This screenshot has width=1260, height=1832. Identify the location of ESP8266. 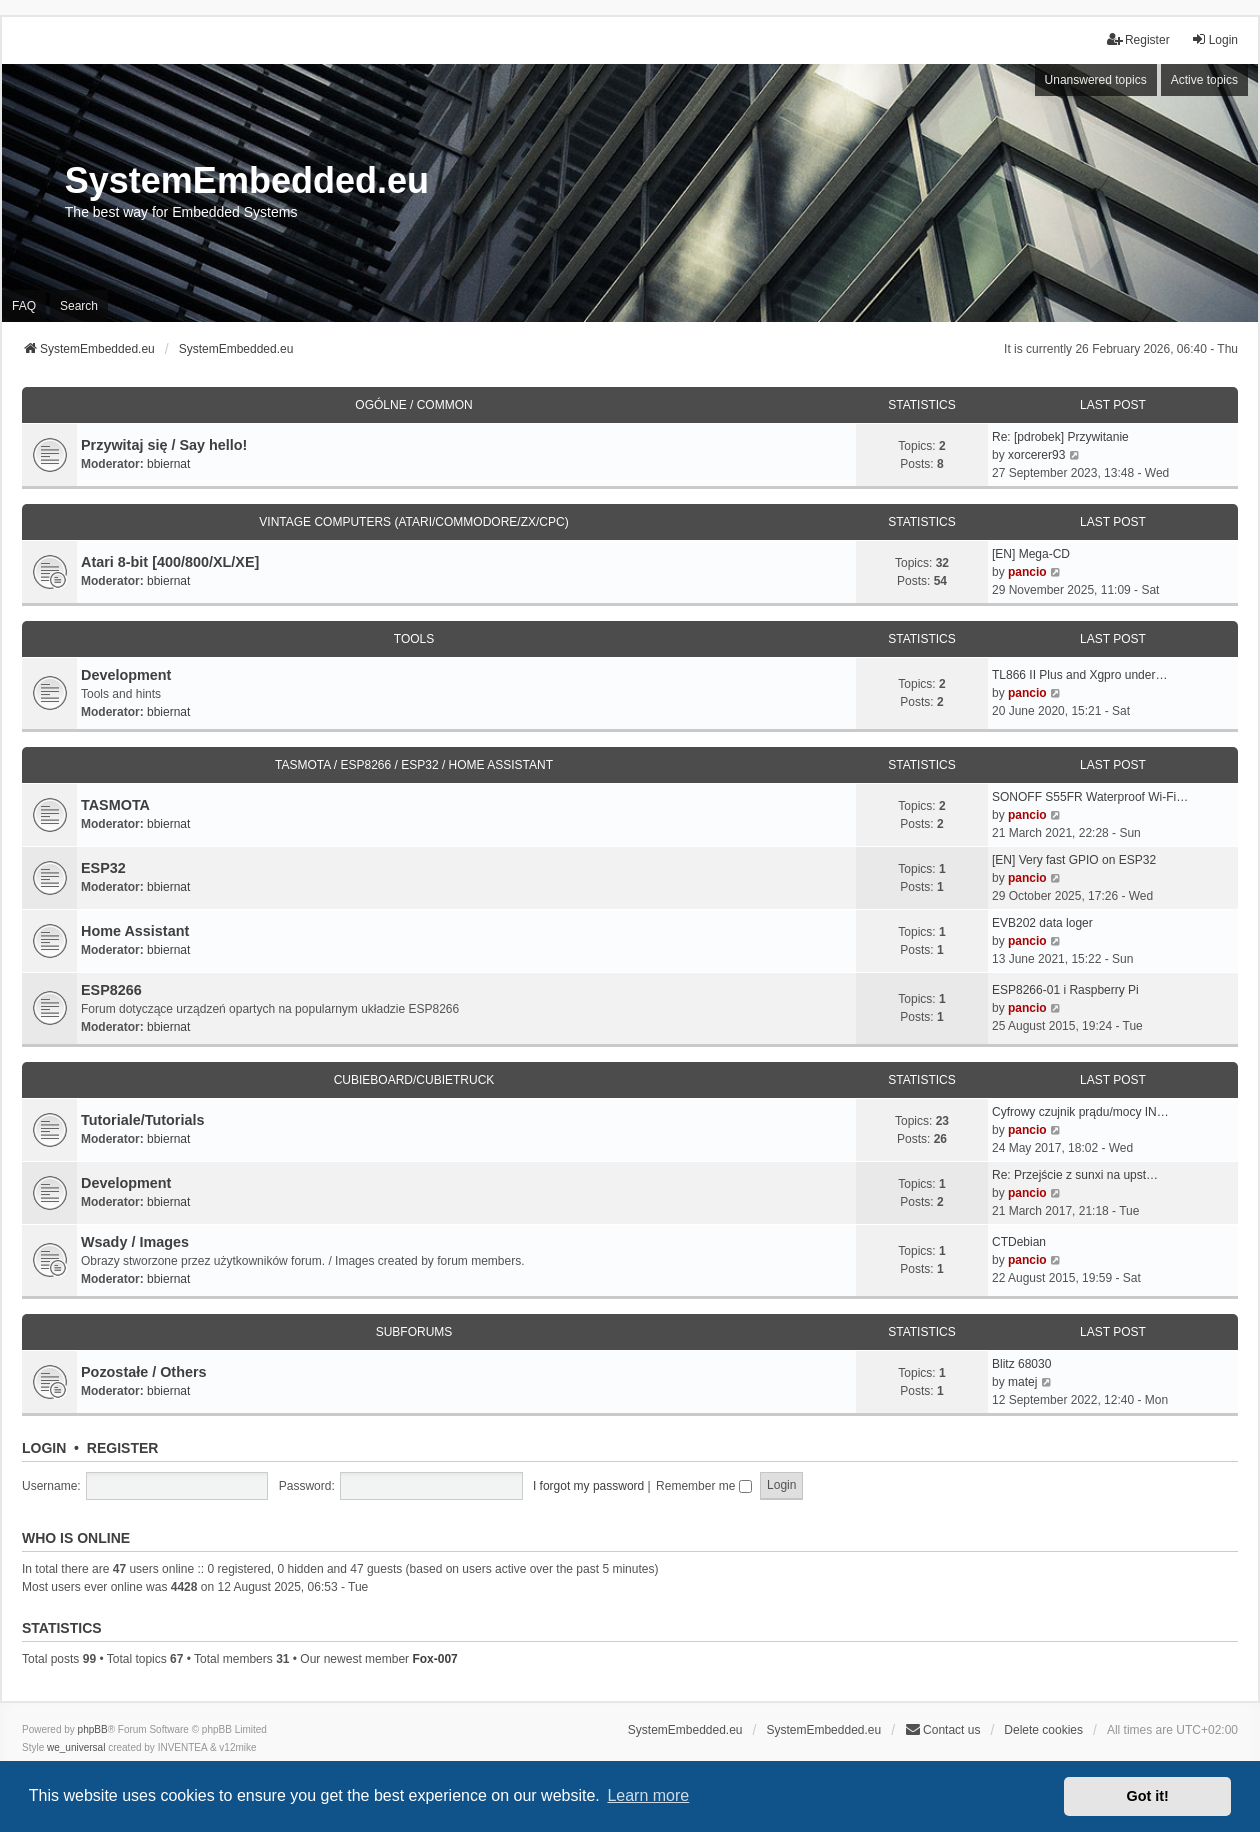
(111, 990).